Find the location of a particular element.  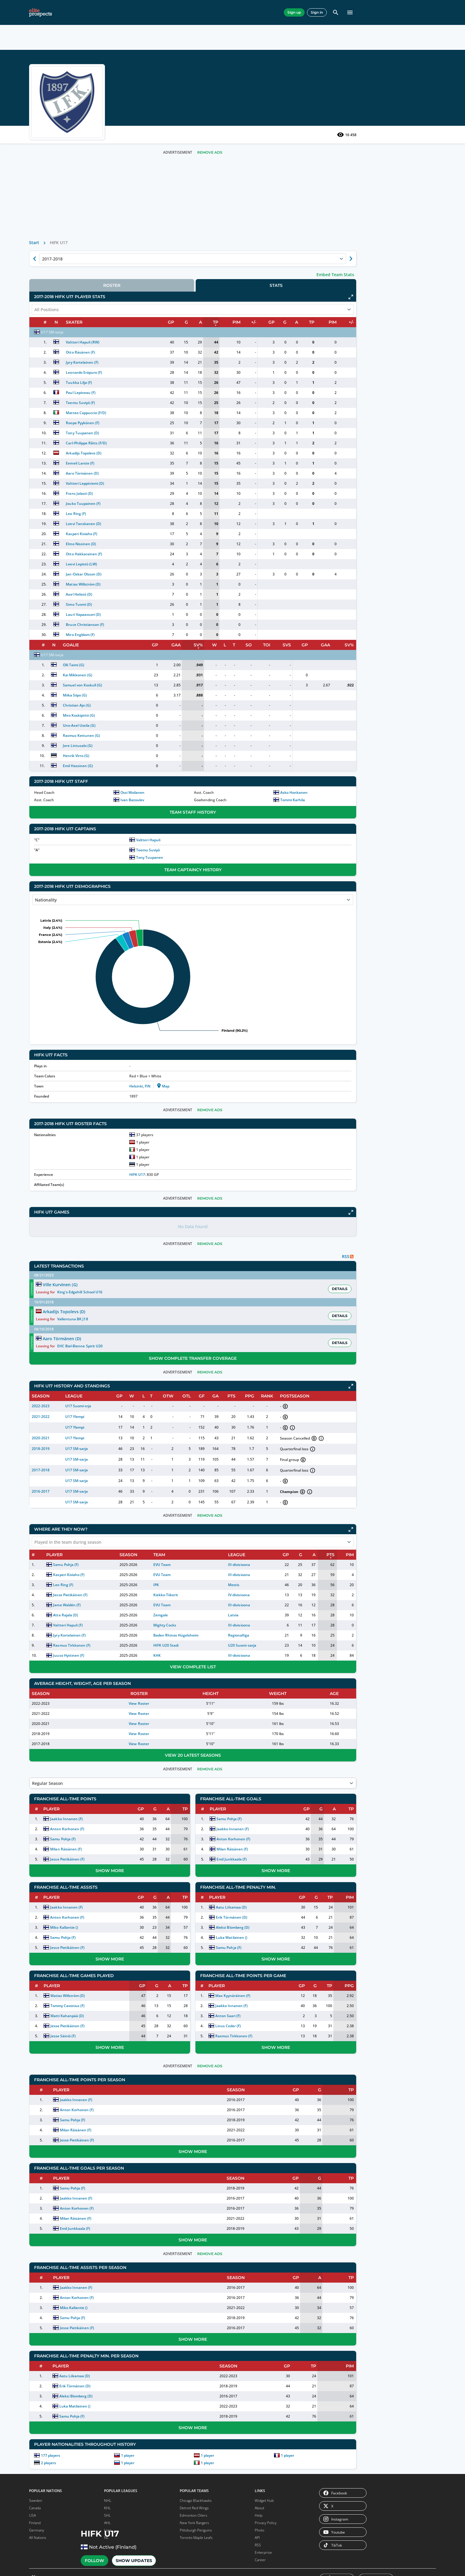

Videos is located at coordinates (166, 12).